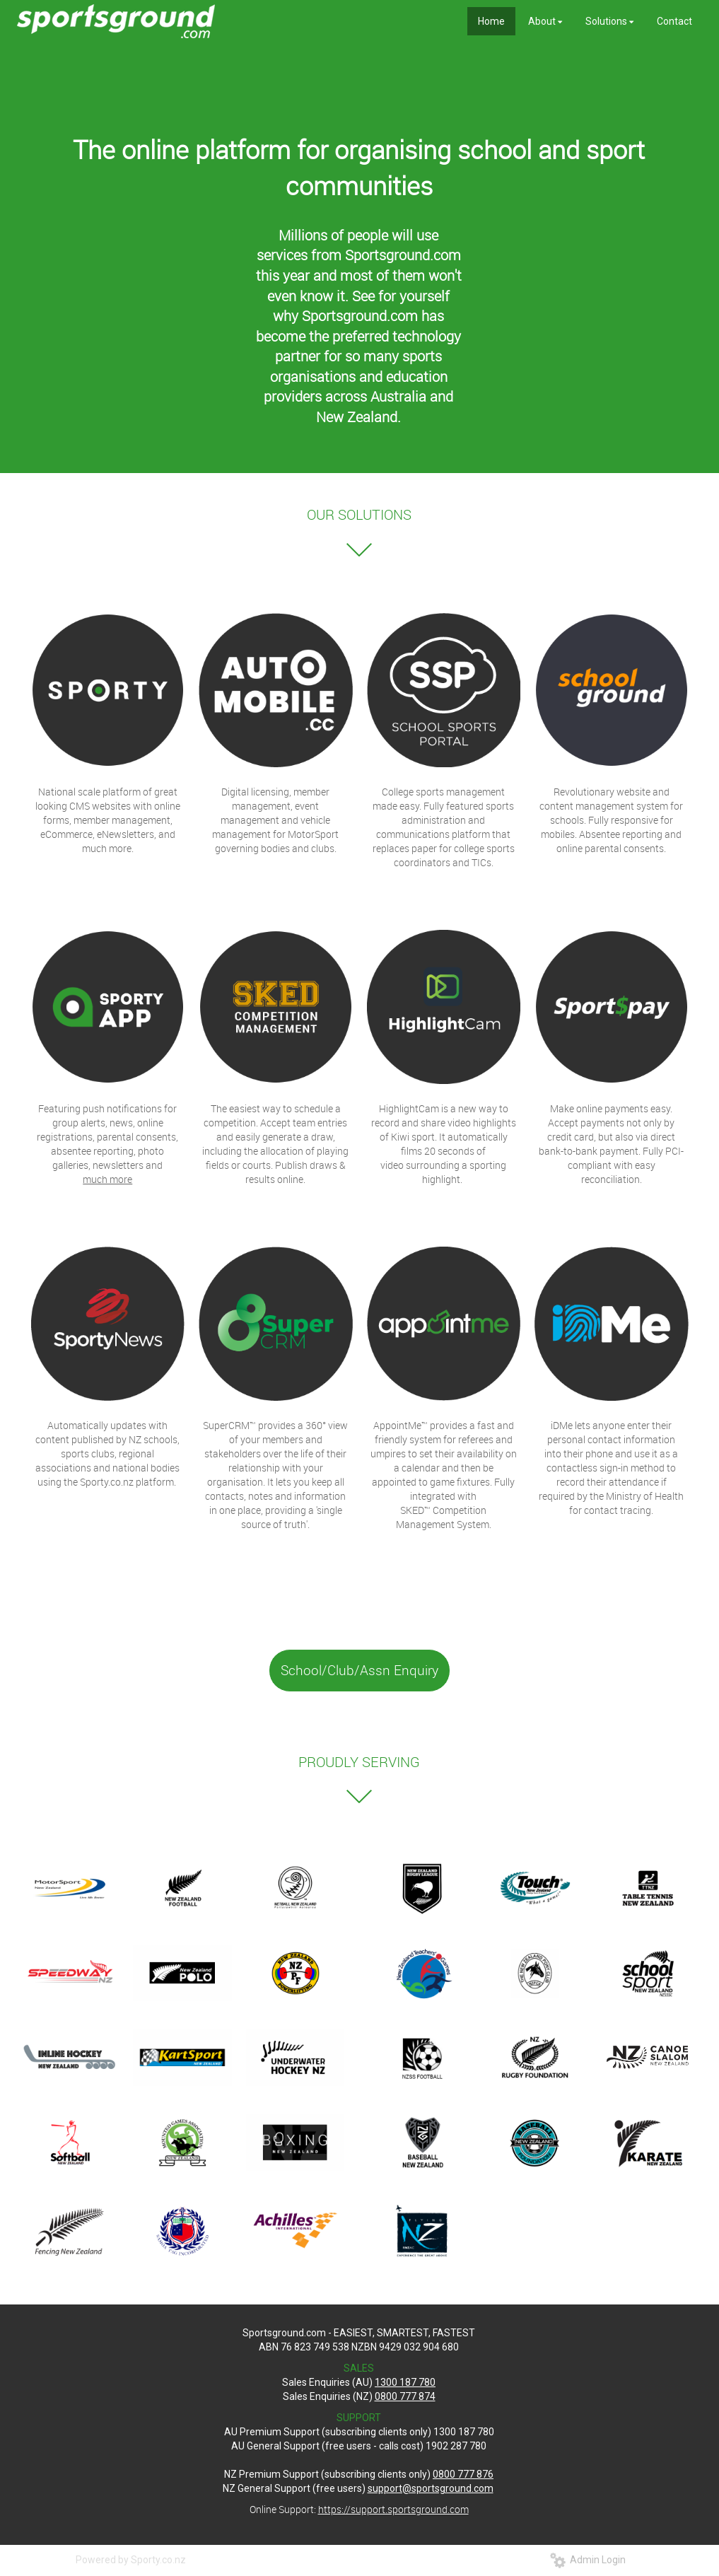 The image size is (719, 2576). I want to click on Powered by Sporty.co.nz, so click(131, 2559).